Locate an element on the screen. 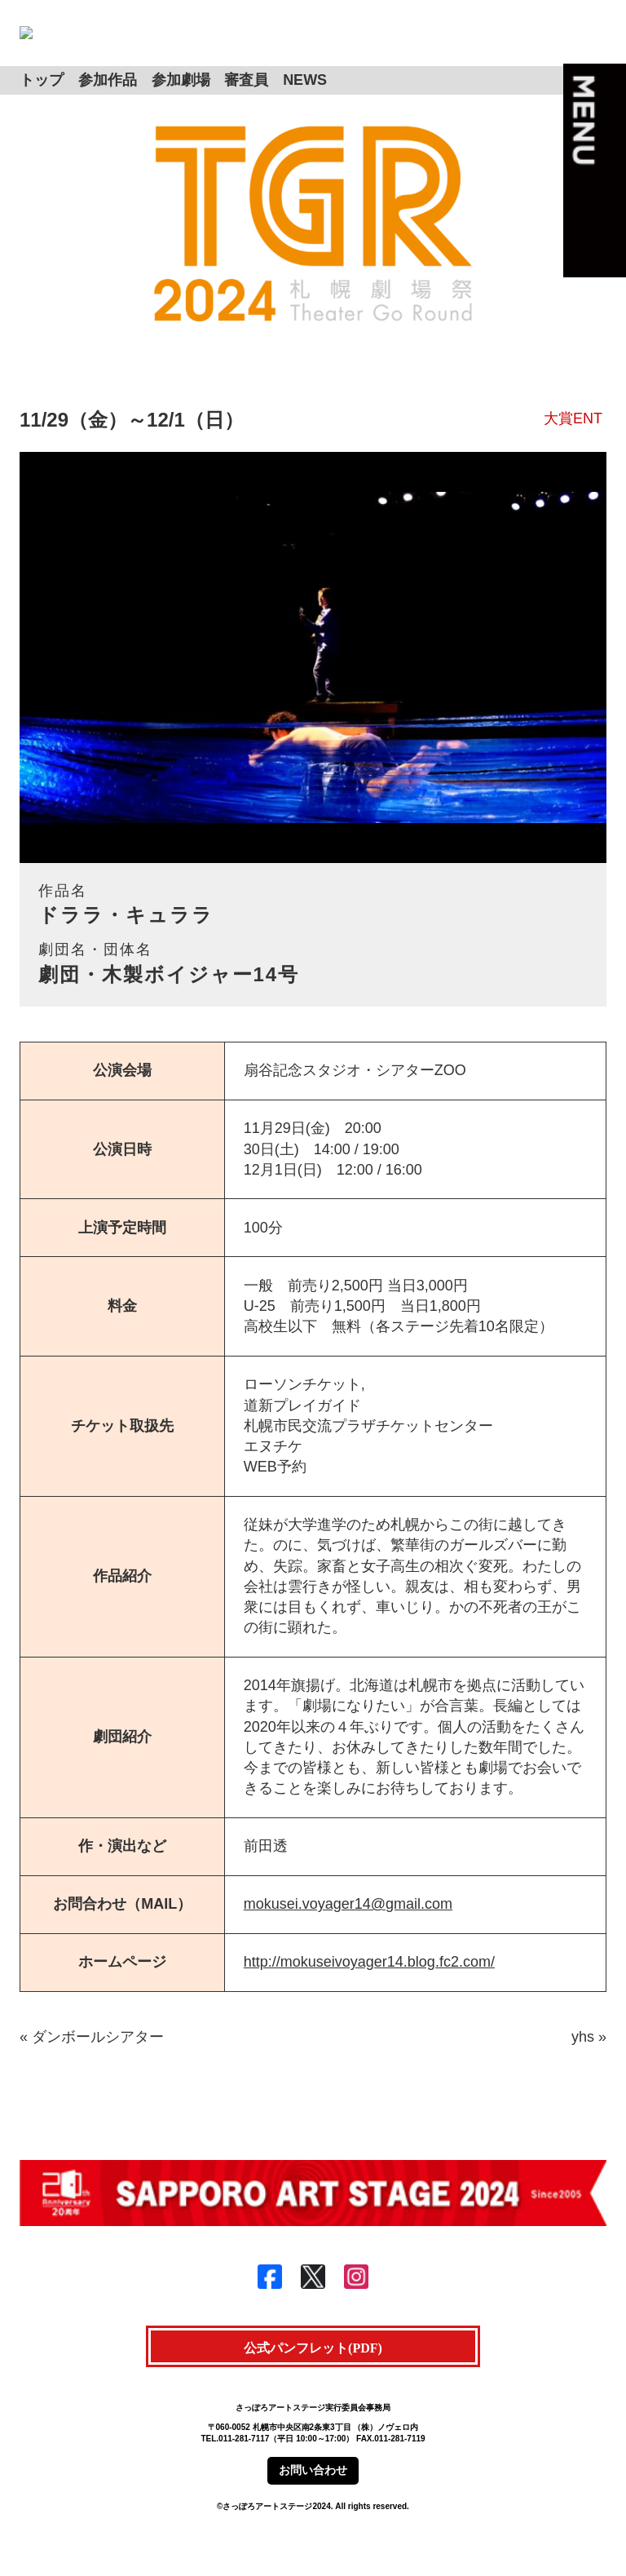 Image resolution: width=626 pixels, height=2576 pixels. トップ is located at coordinates (42, 106).